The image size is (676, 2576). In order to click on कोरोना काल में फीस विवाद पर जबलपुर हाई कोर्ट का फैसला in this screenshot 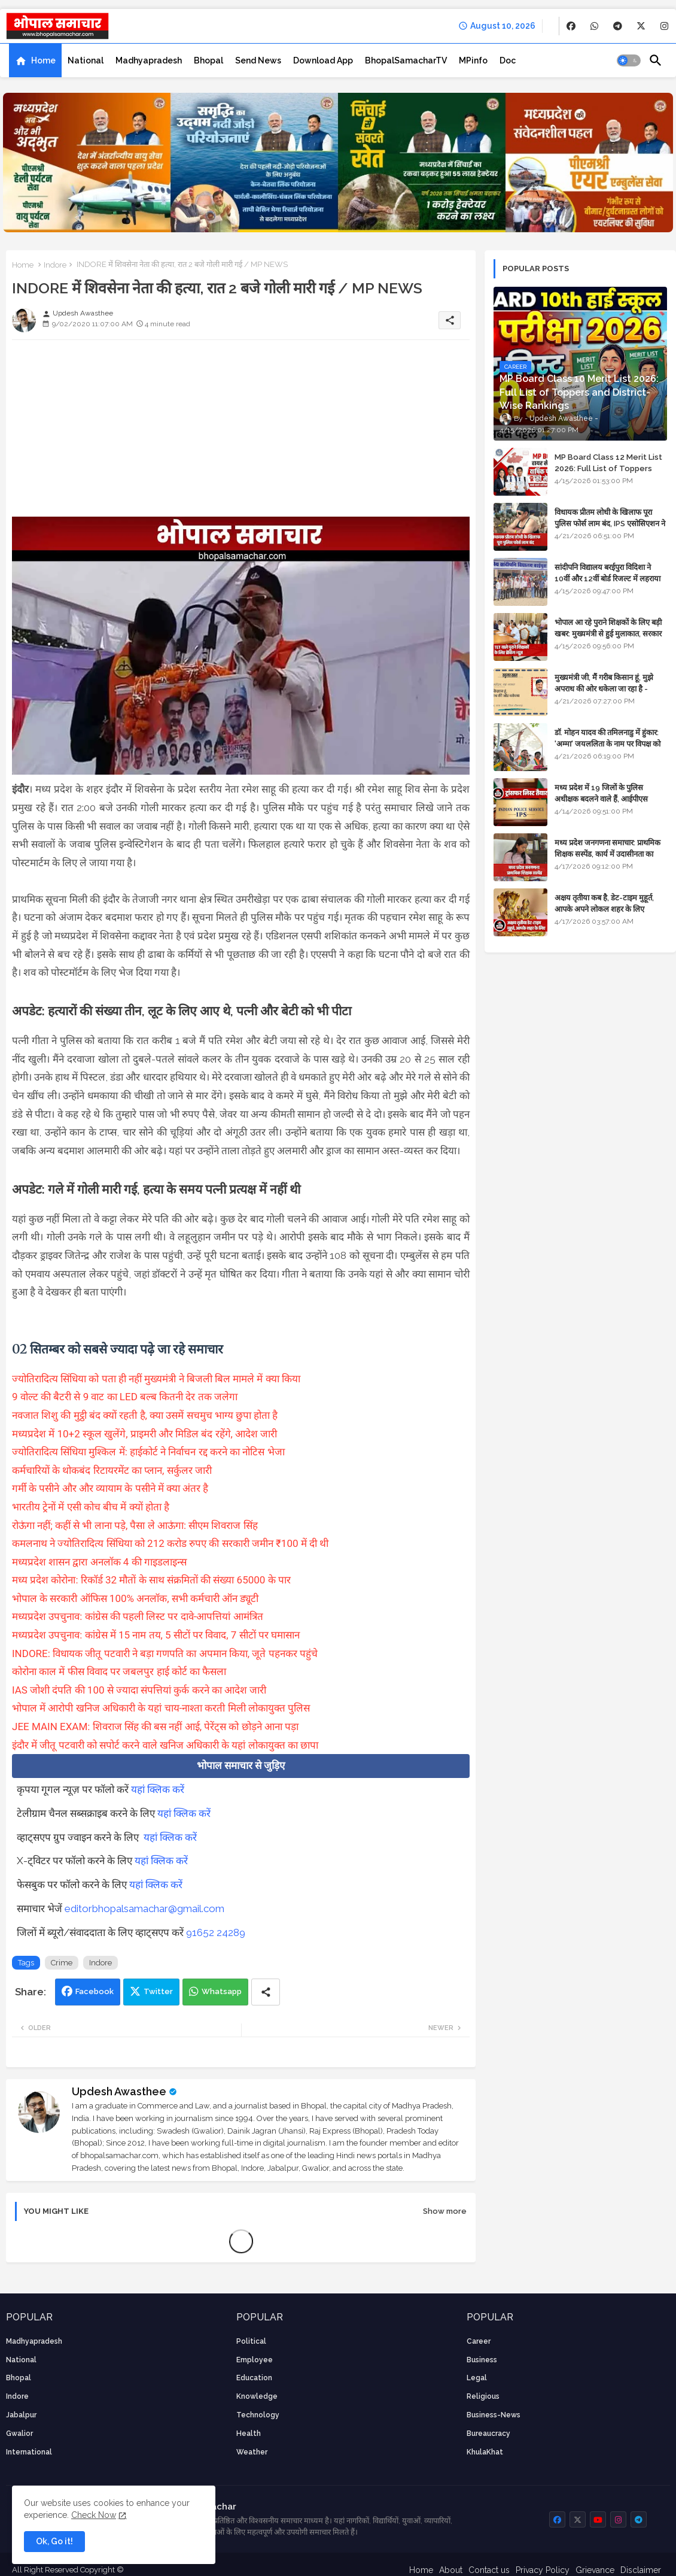, I will do `click(119, 1671)`.